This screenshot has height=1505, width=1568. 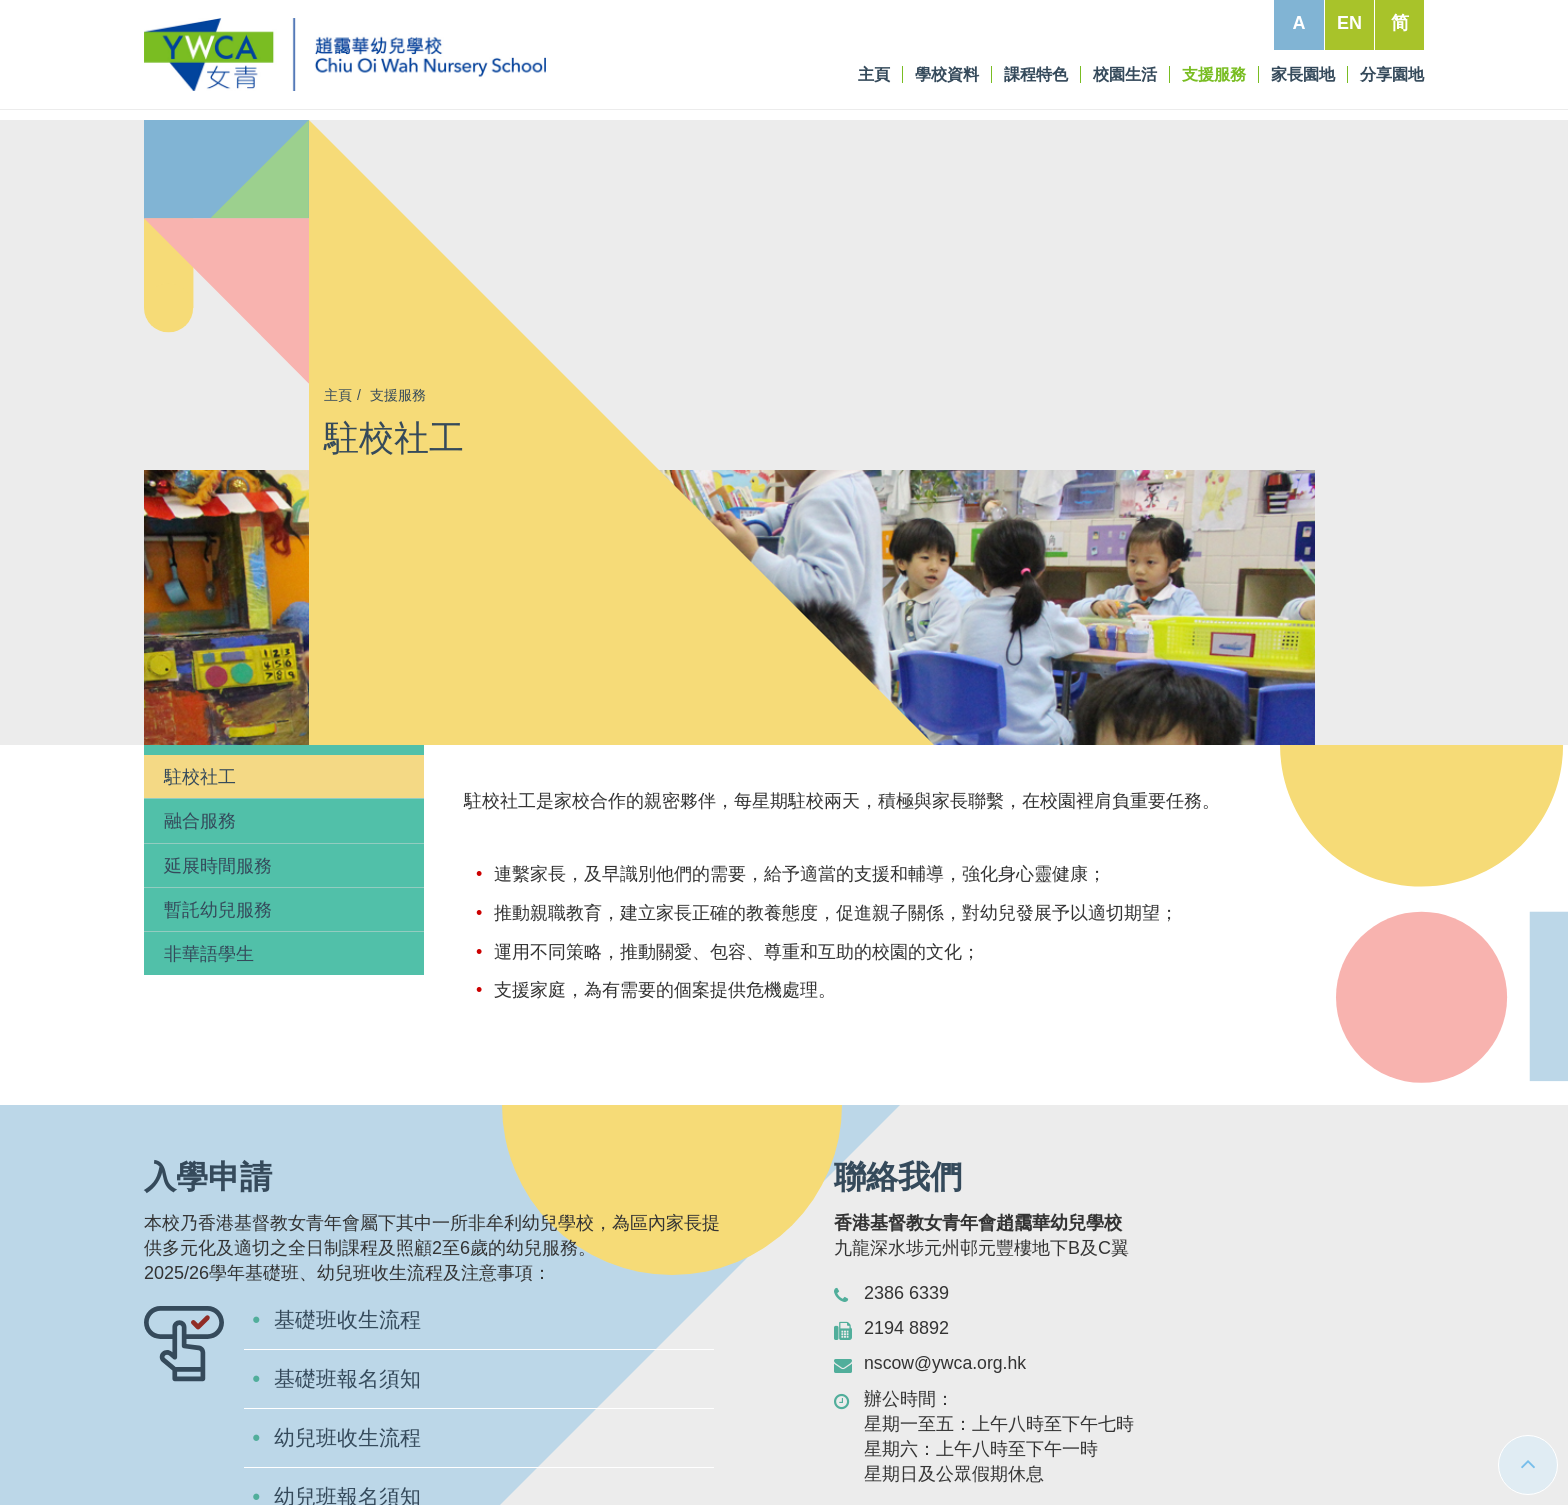 What do you see at coordinates (351, 1105) in the screenshot?
I see `基礎班報名須知` at bounding box center [351, 1105].